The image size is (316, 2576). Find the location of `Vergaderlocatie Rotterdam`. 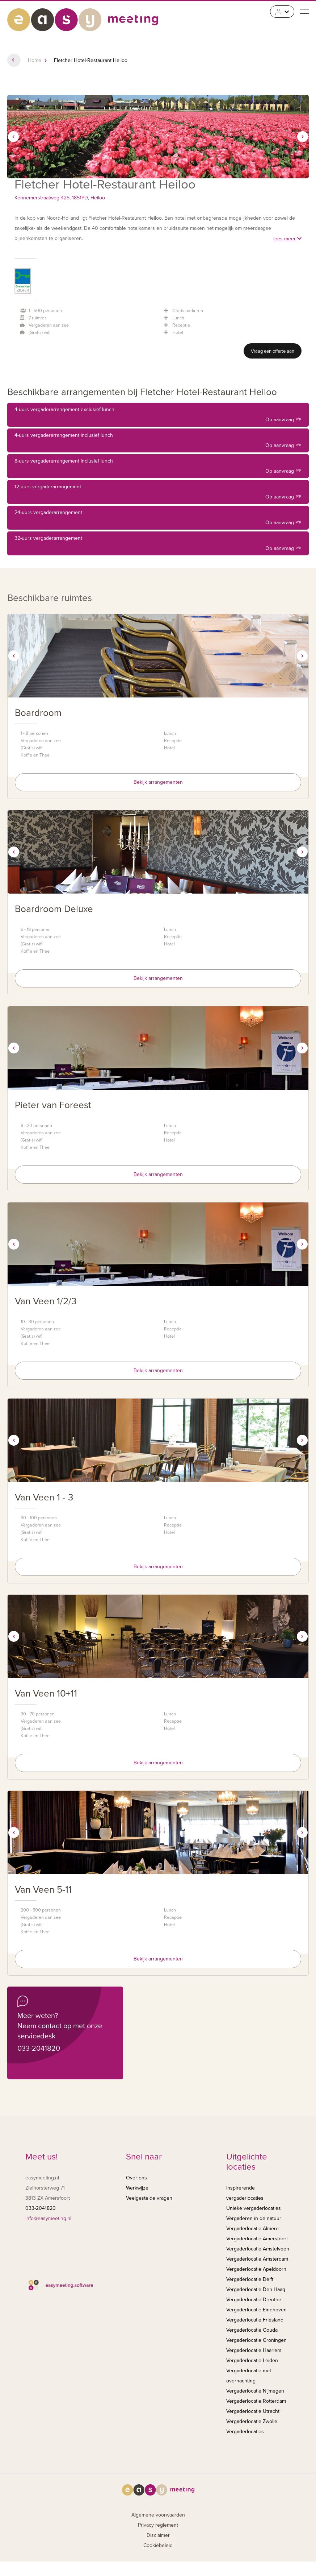

Vergaderlocatie Rotterdam is located at coordinates (256, 2401).